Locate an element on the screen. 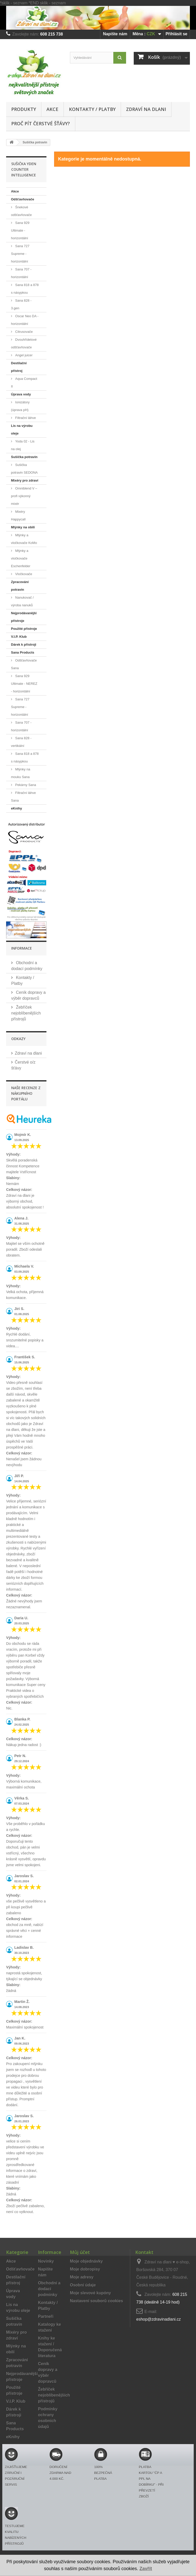  Sana 828 - vertikální is located at coordinates (21, 742).